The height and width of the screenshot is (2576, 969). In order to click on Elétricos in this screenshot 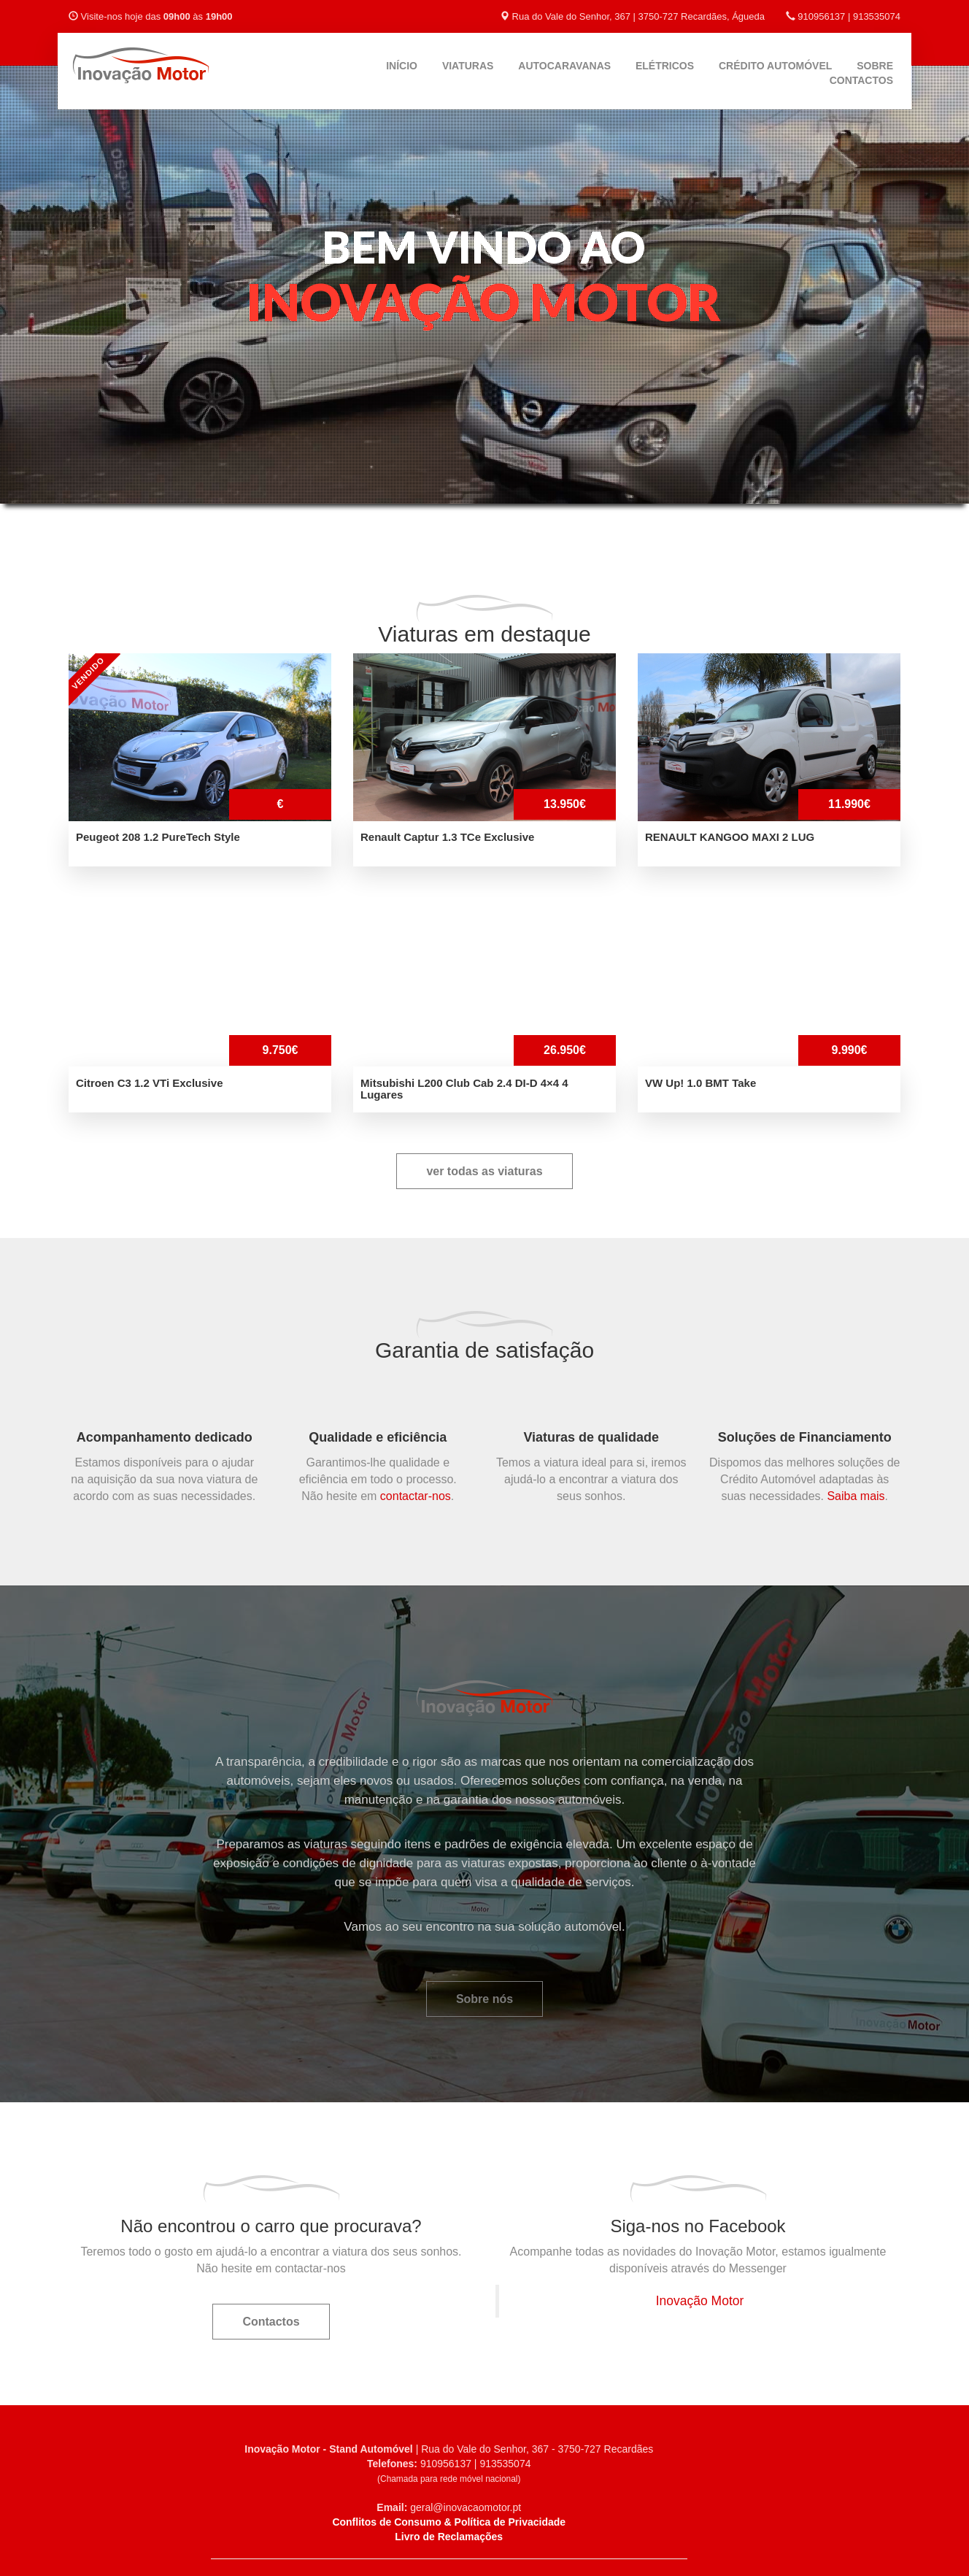, I will do `click(665, 66)`.